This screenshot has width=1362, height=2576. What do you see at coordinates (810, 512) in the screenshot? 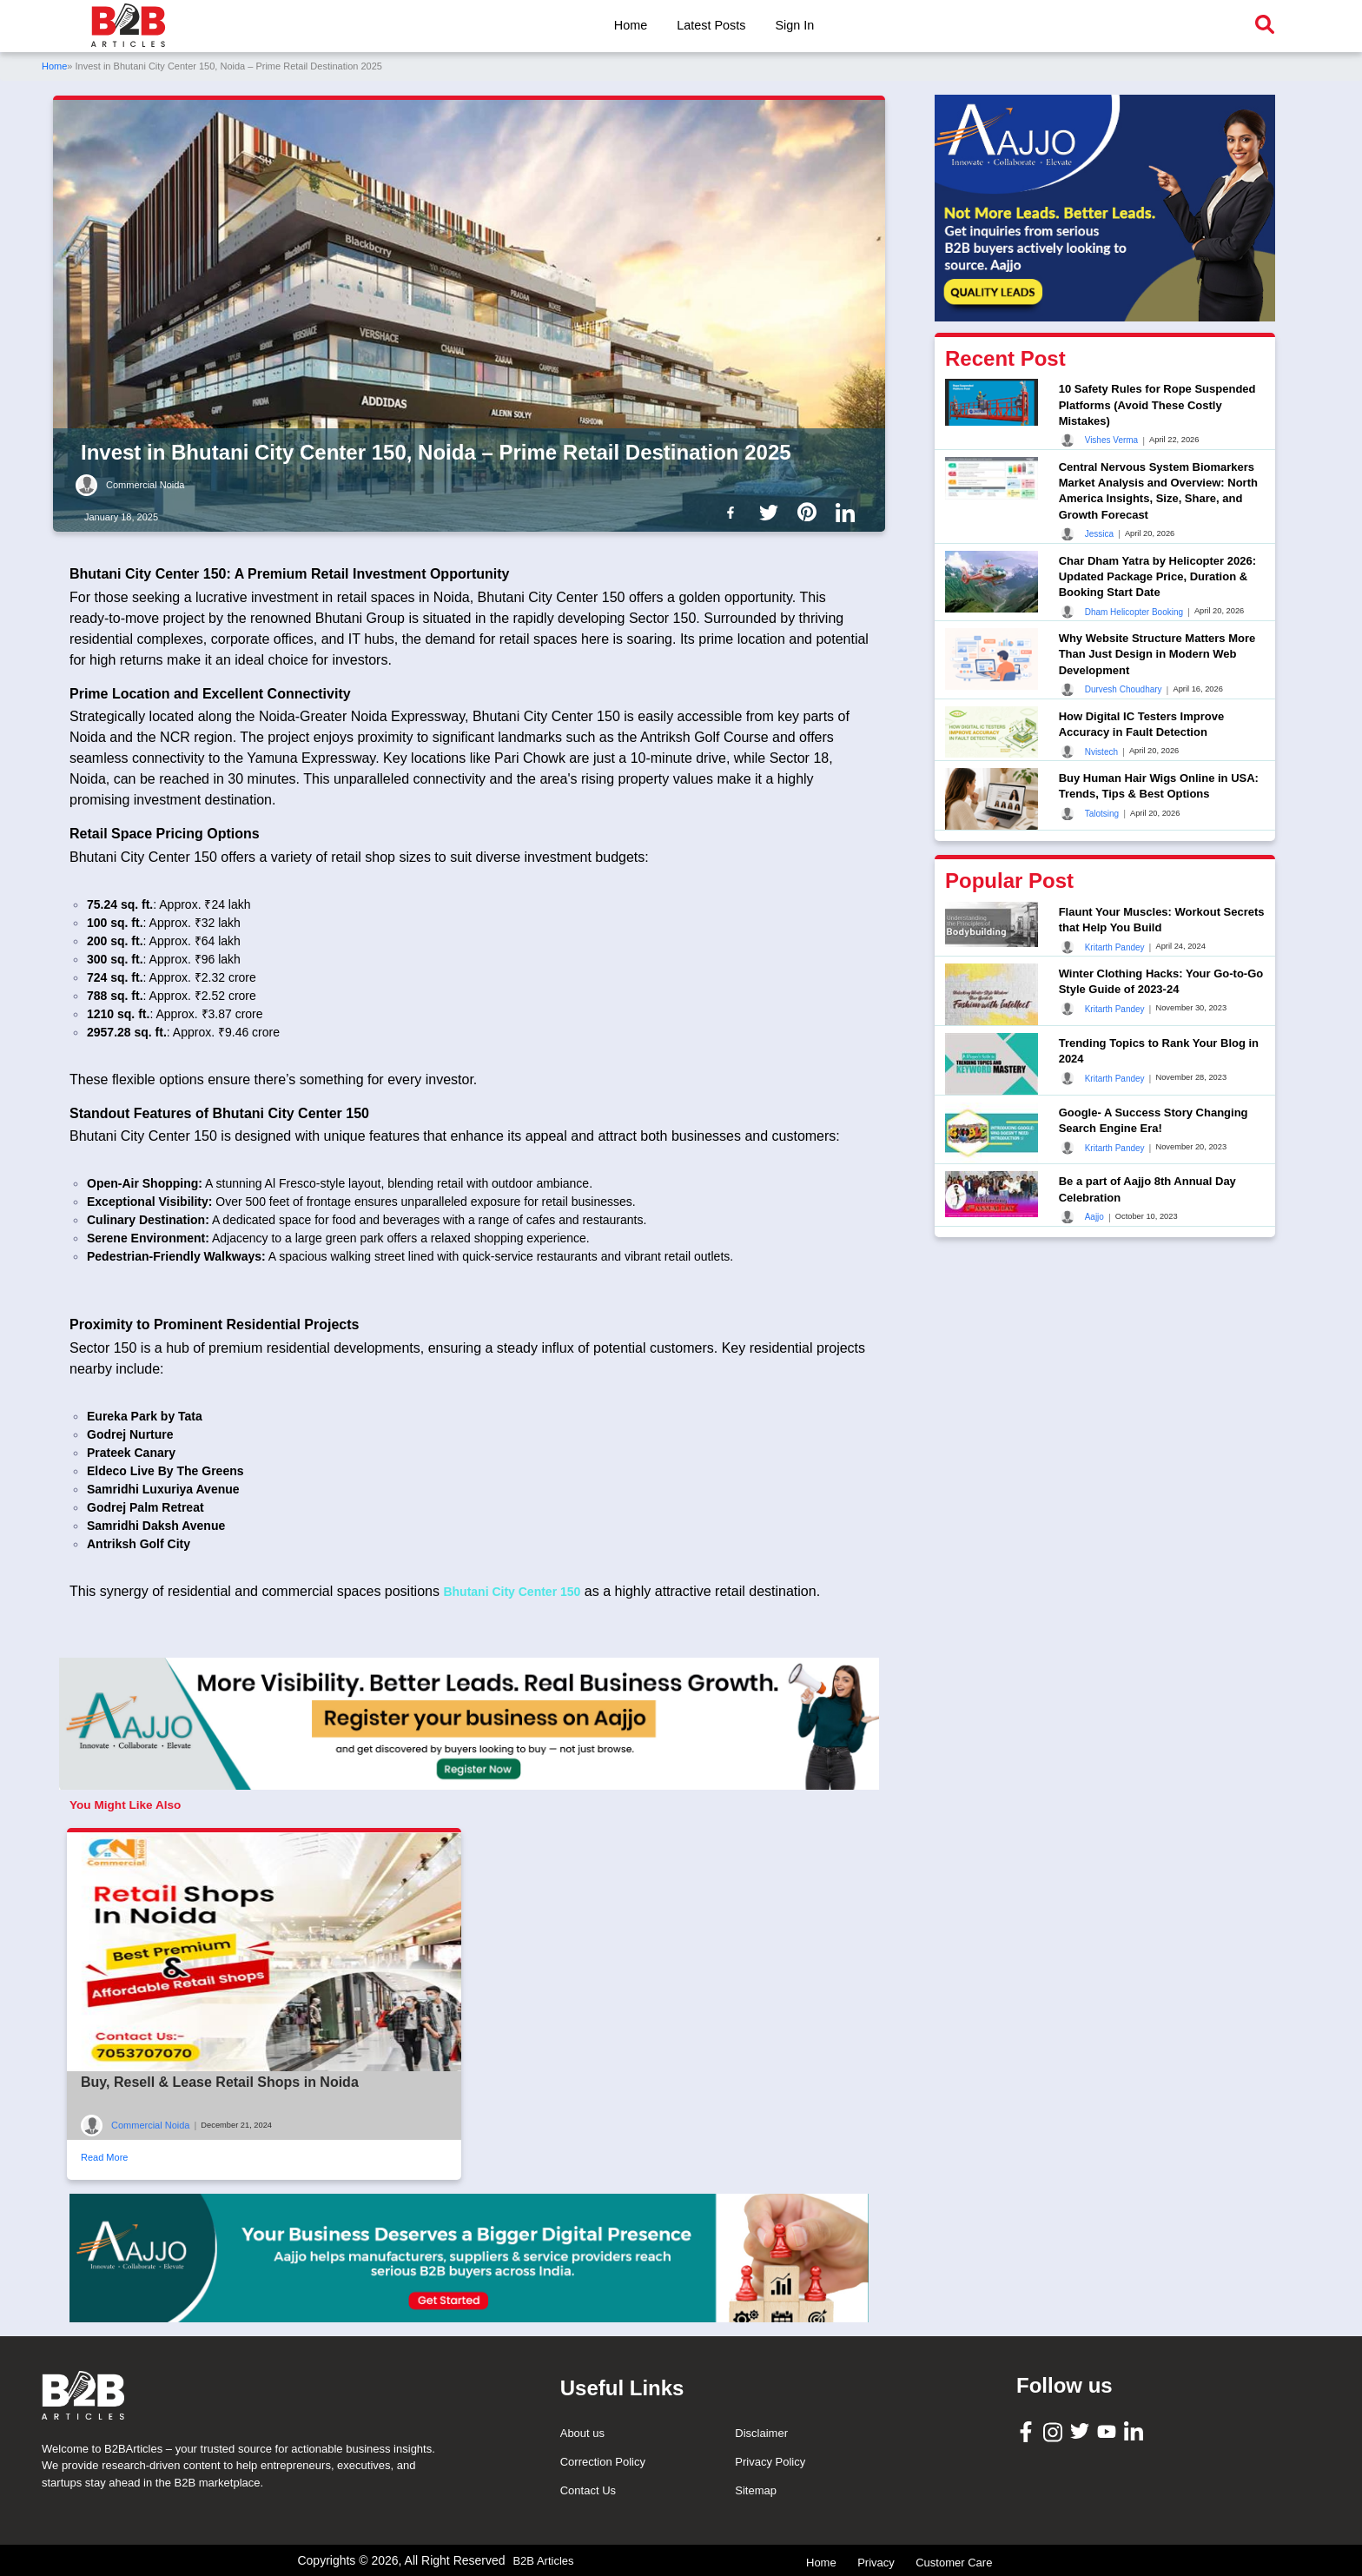
I see `[B2b Articles Pintinterest]` at bounding box center [810, 512].